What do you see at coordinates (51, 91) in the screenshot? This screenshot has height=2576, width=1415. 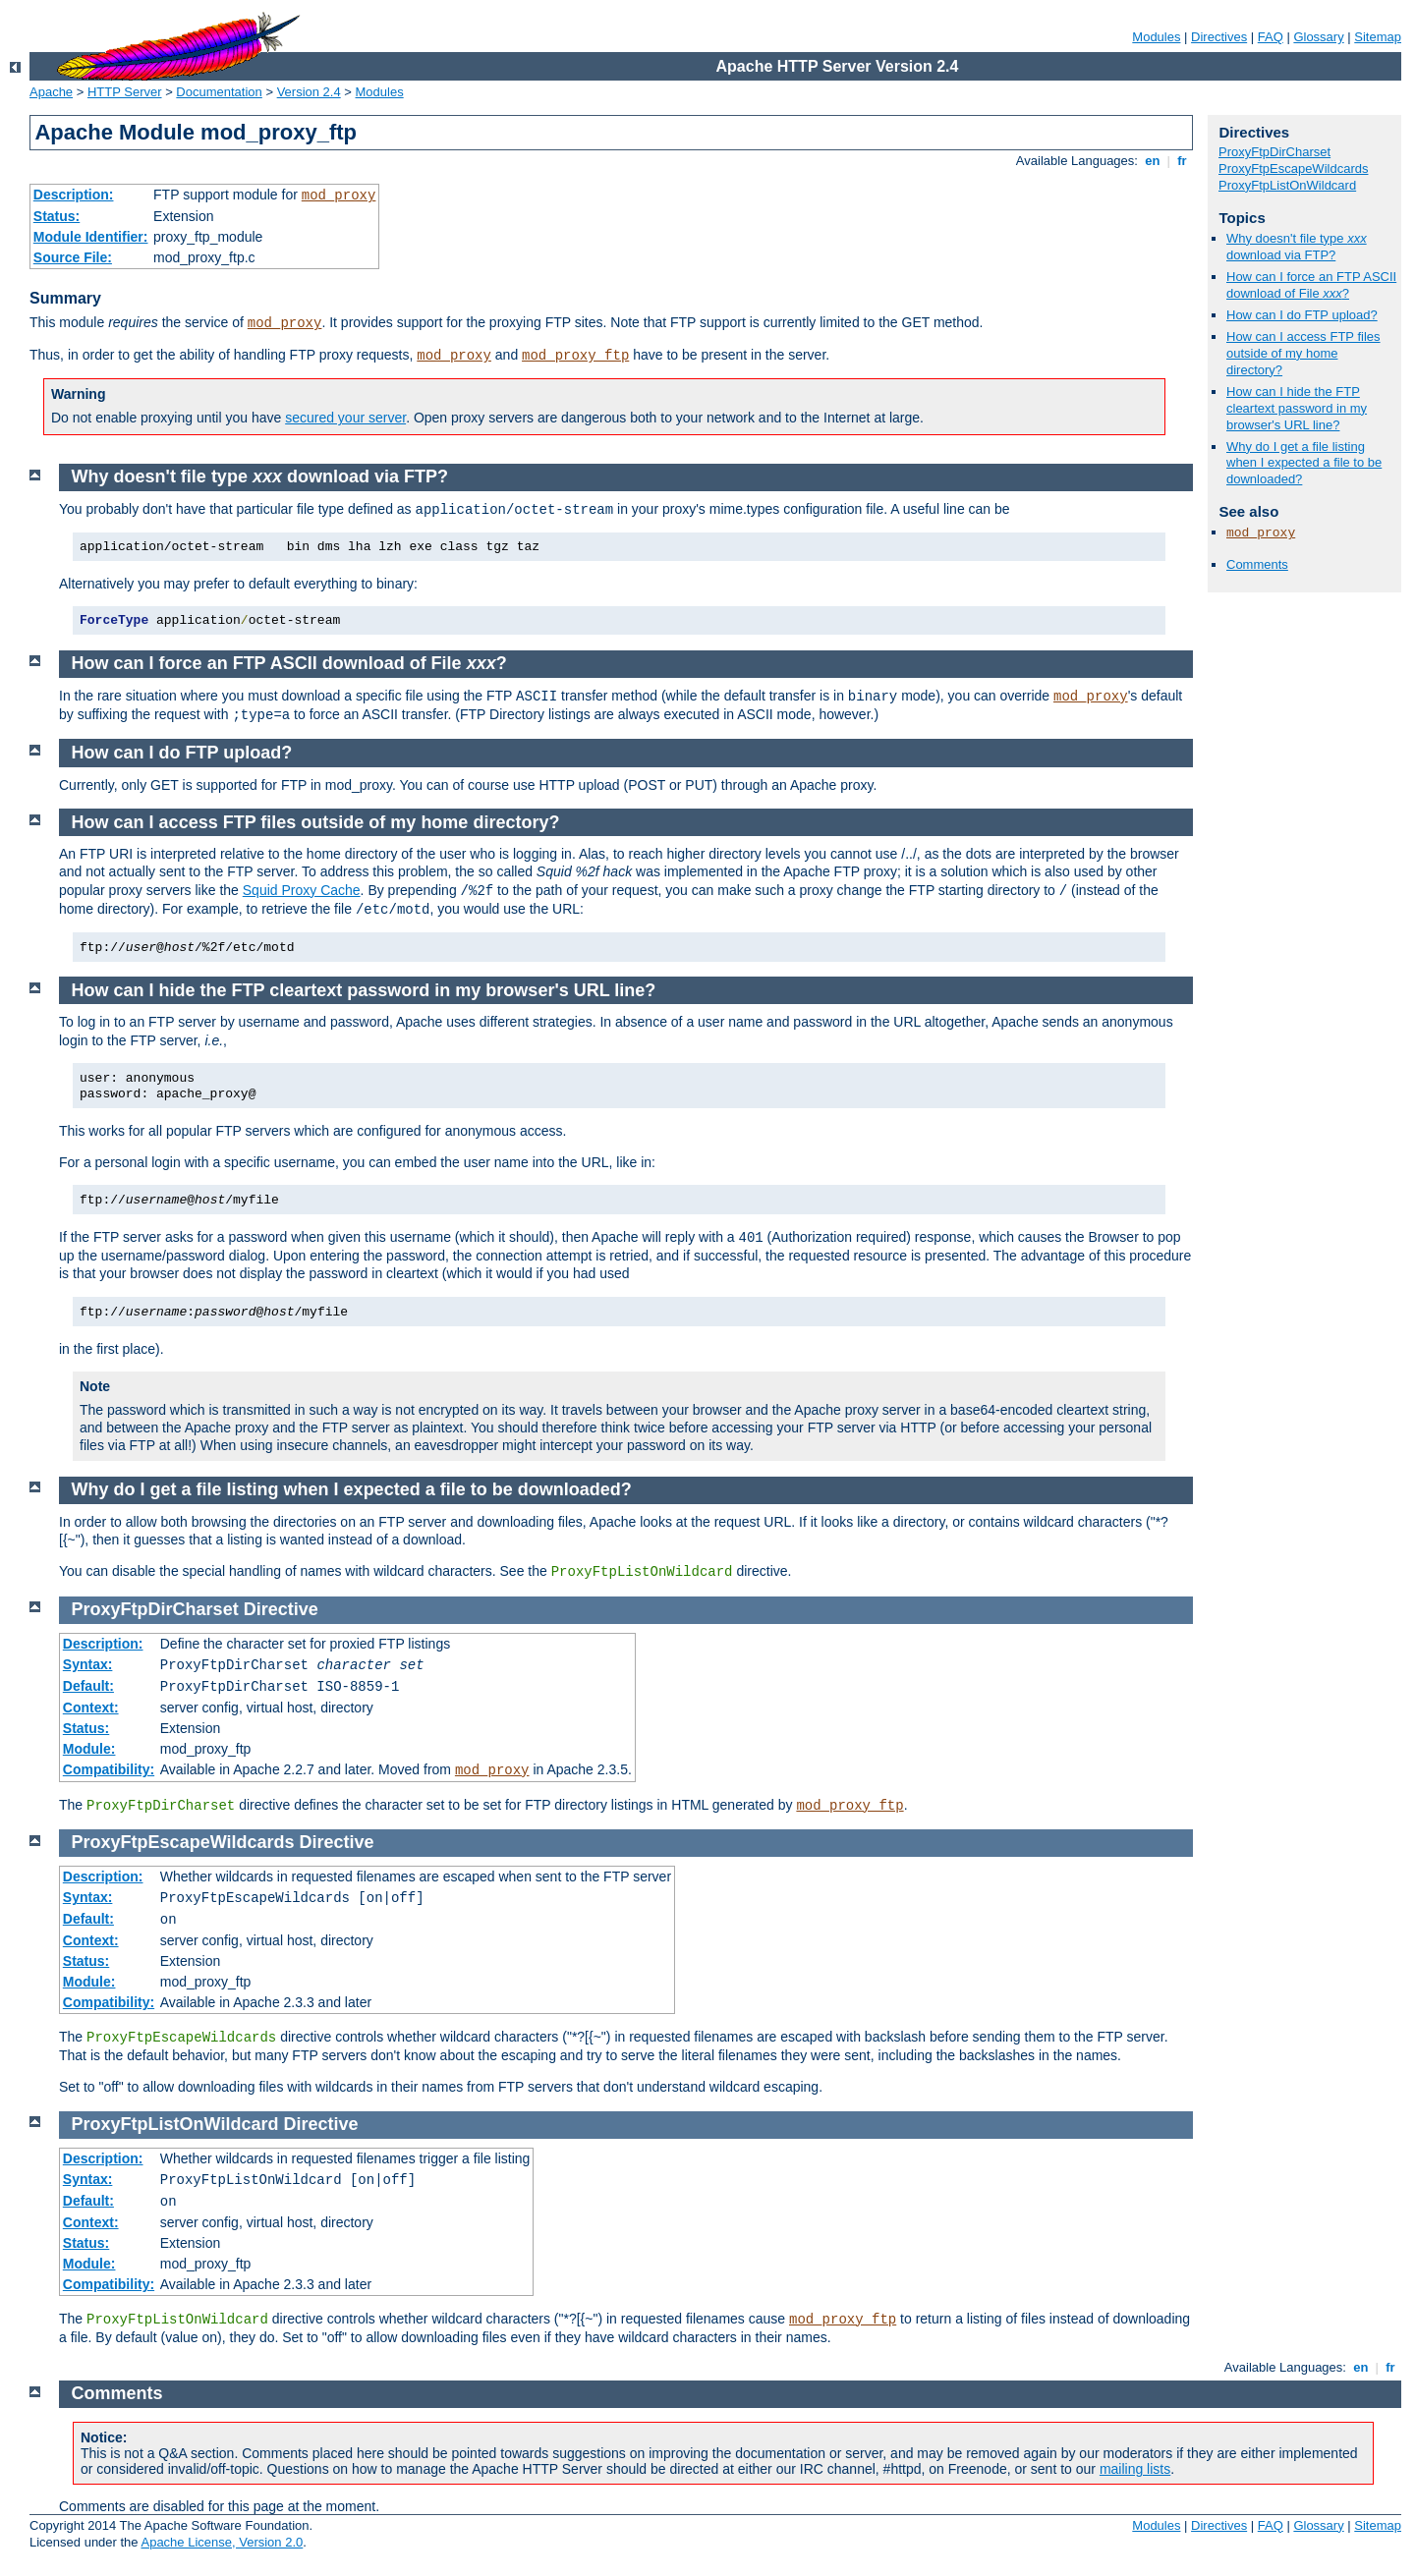 I see `Apache` at bounding box center [51, 91].